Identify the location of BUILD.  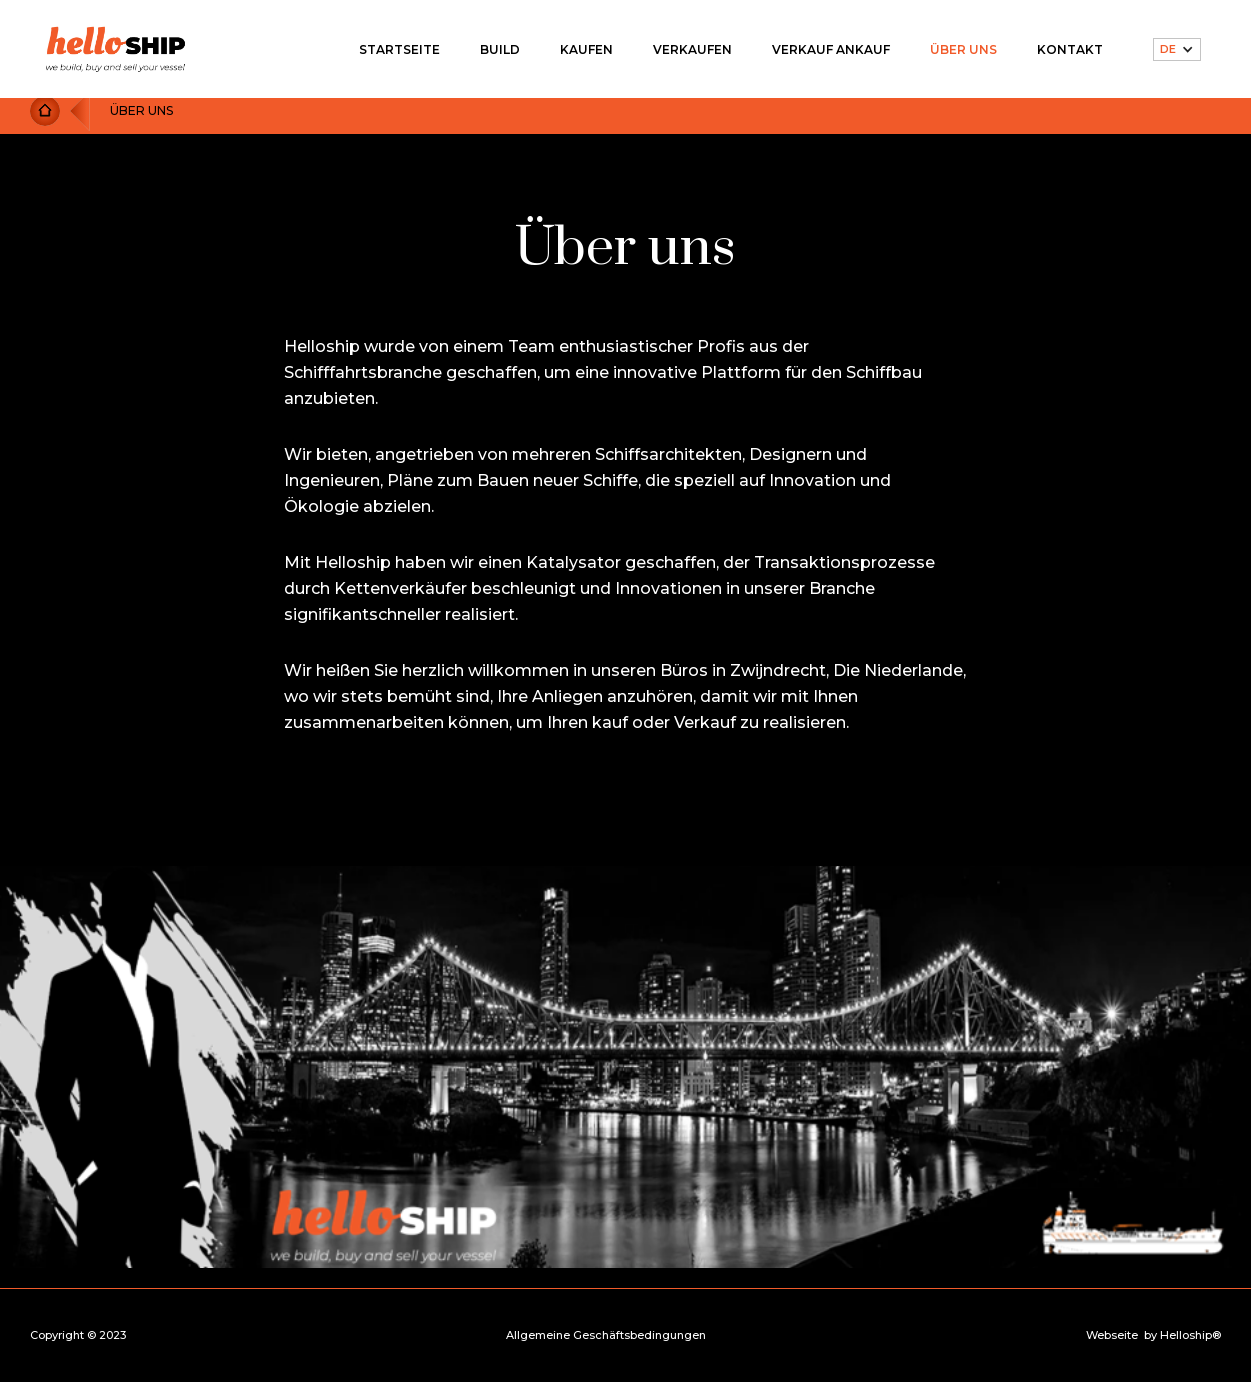
(500, 49).